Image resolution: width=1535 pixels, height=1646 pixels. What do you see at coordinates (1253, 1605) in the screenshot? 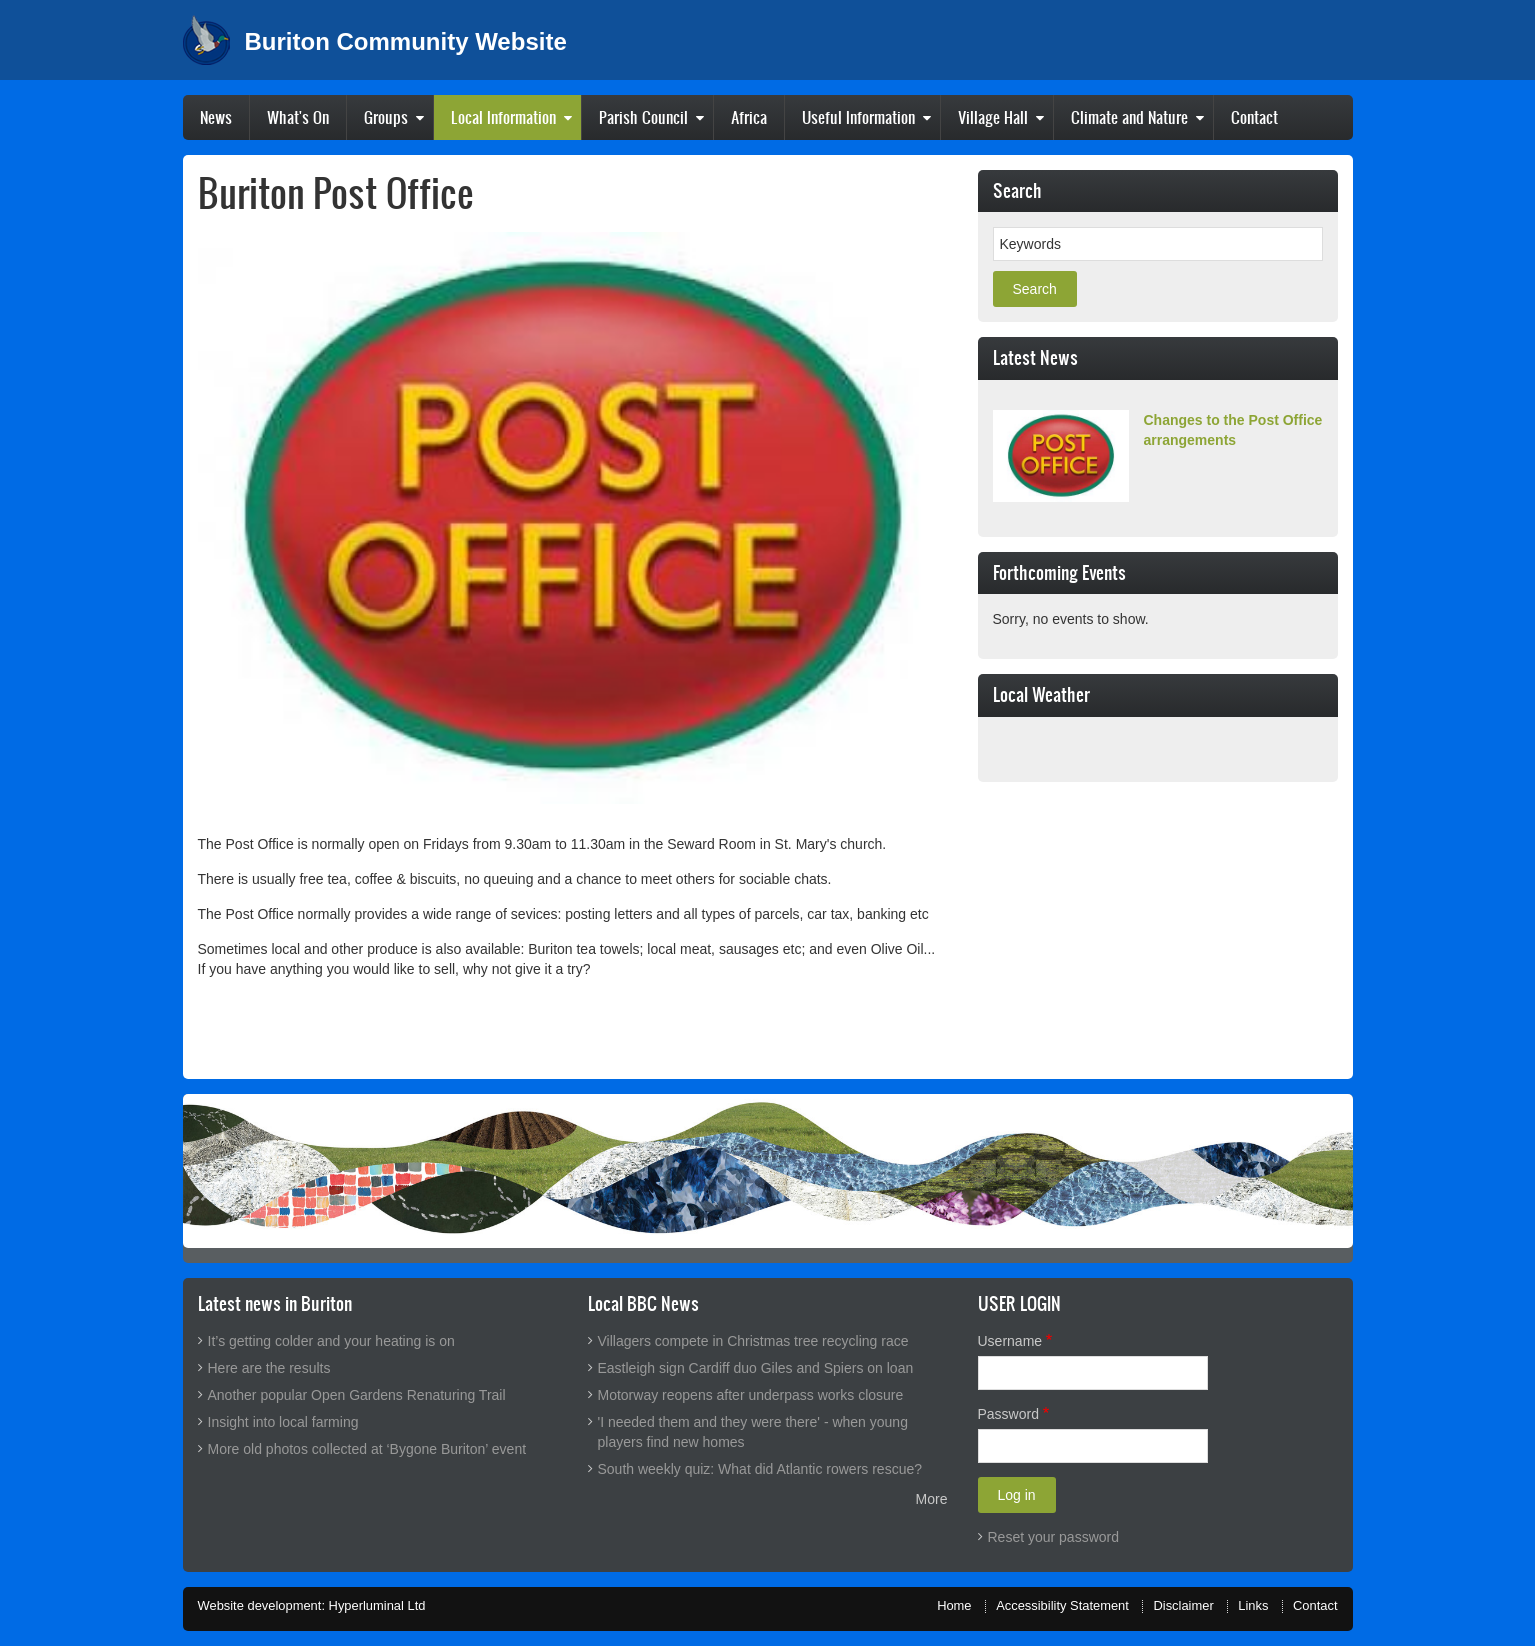
I see `Links` at bounding box center [1253, 1605].